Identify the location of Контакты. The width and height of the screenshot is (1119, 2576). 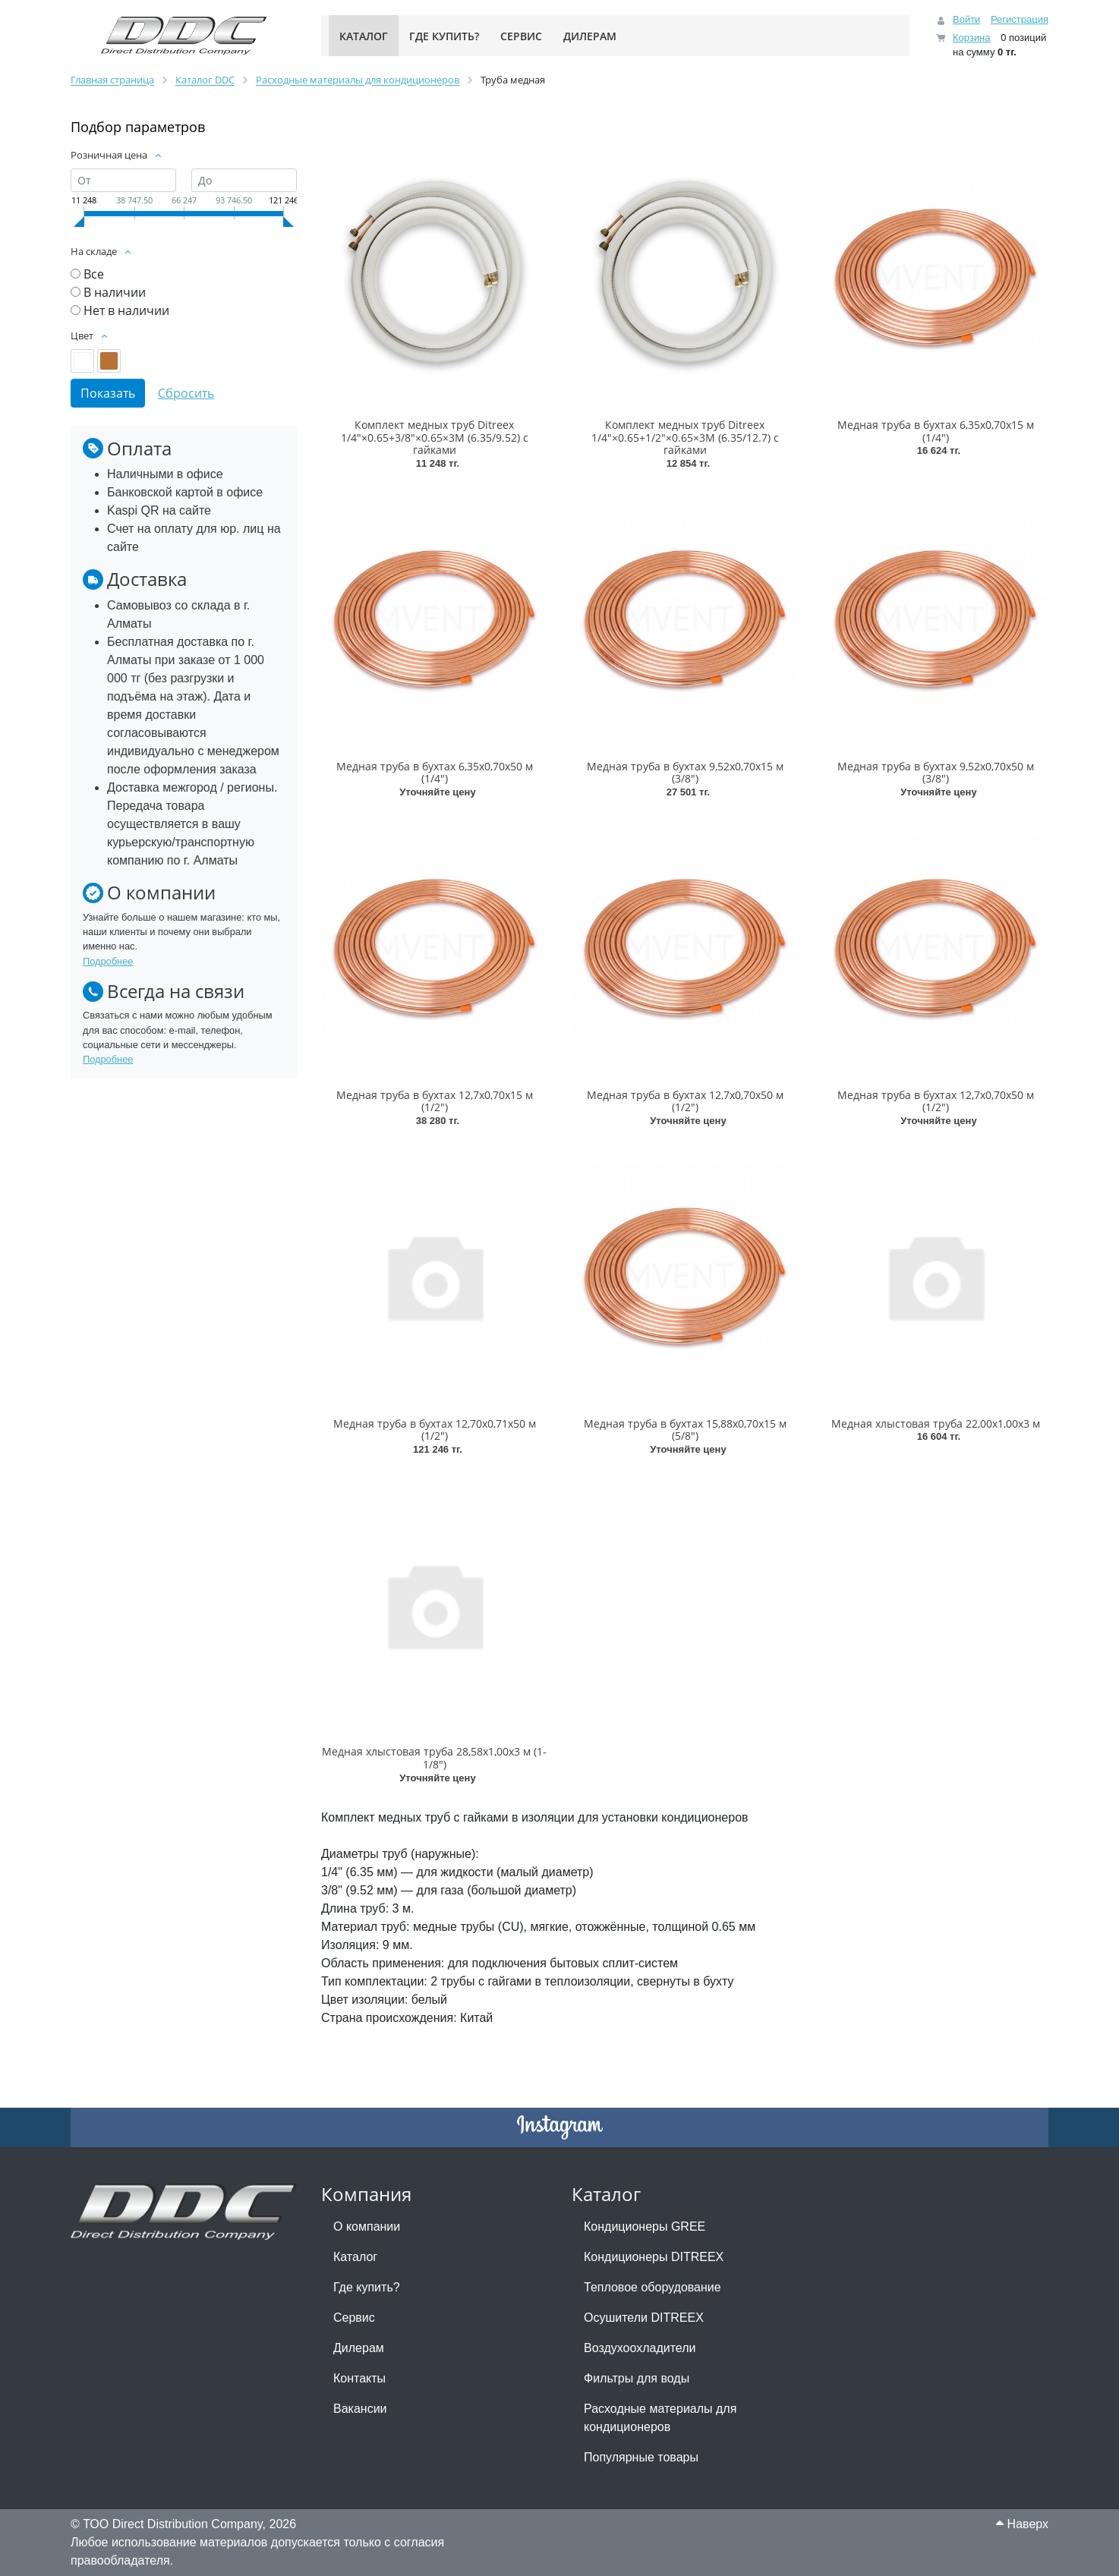
(359, 2378).